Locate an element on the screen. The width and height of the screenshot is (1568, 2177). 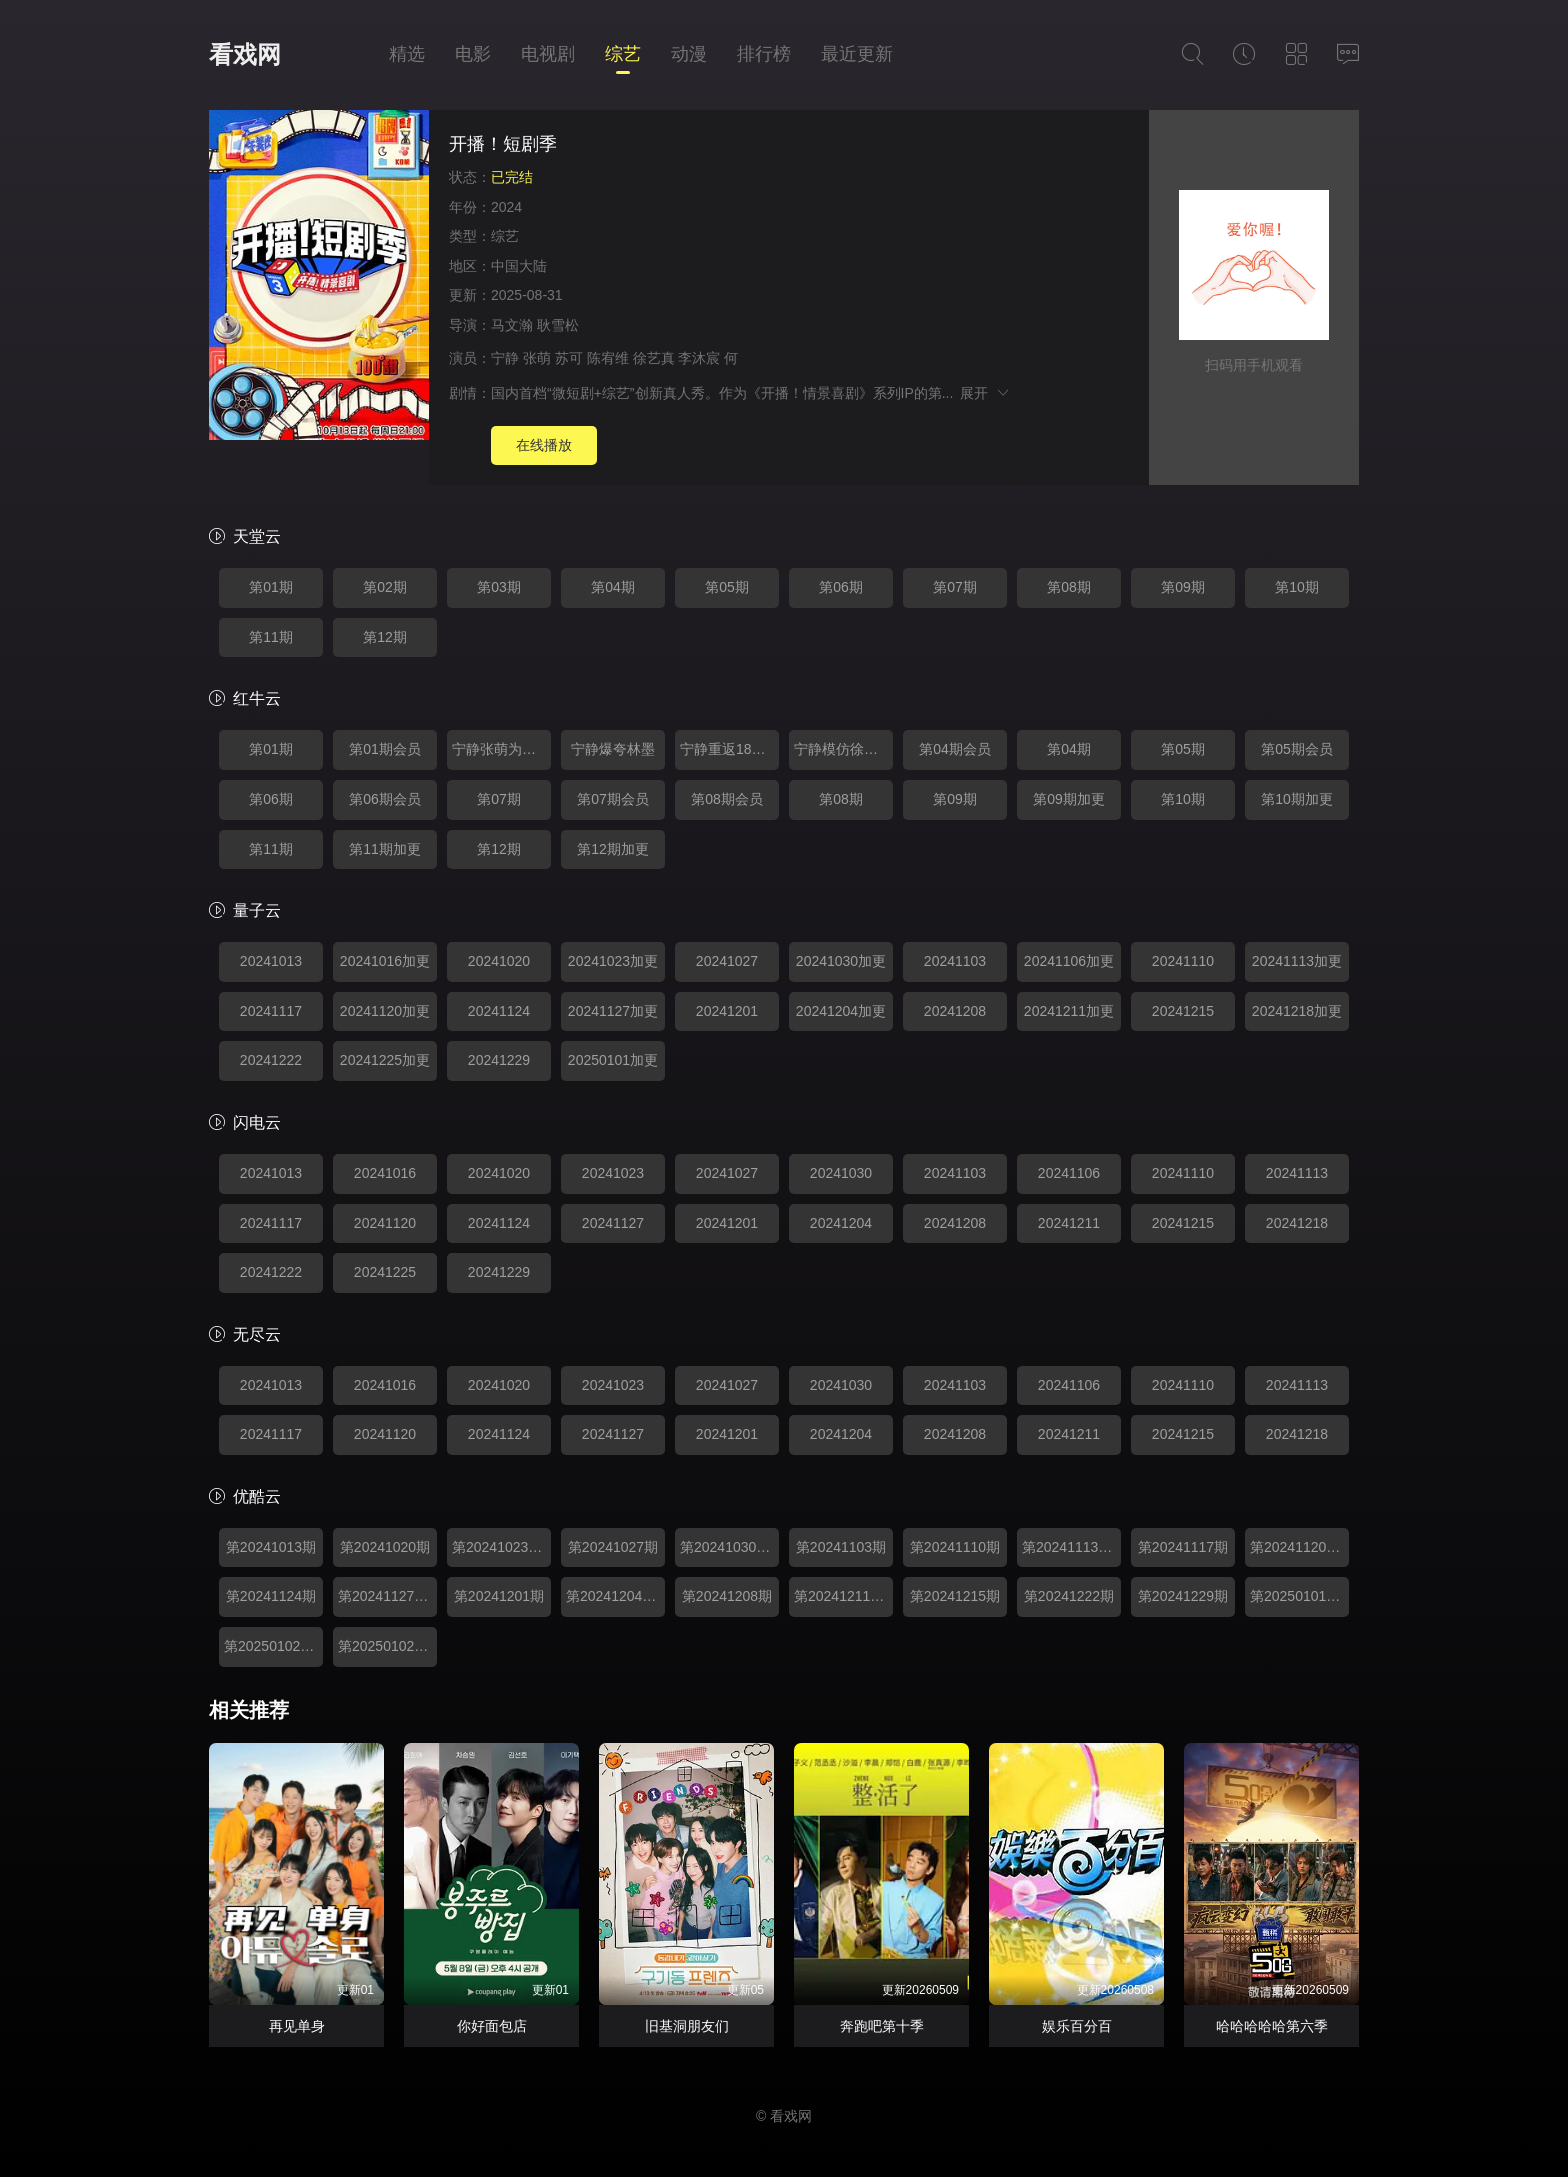
20241016加更 is located at coordinates (385, 961).